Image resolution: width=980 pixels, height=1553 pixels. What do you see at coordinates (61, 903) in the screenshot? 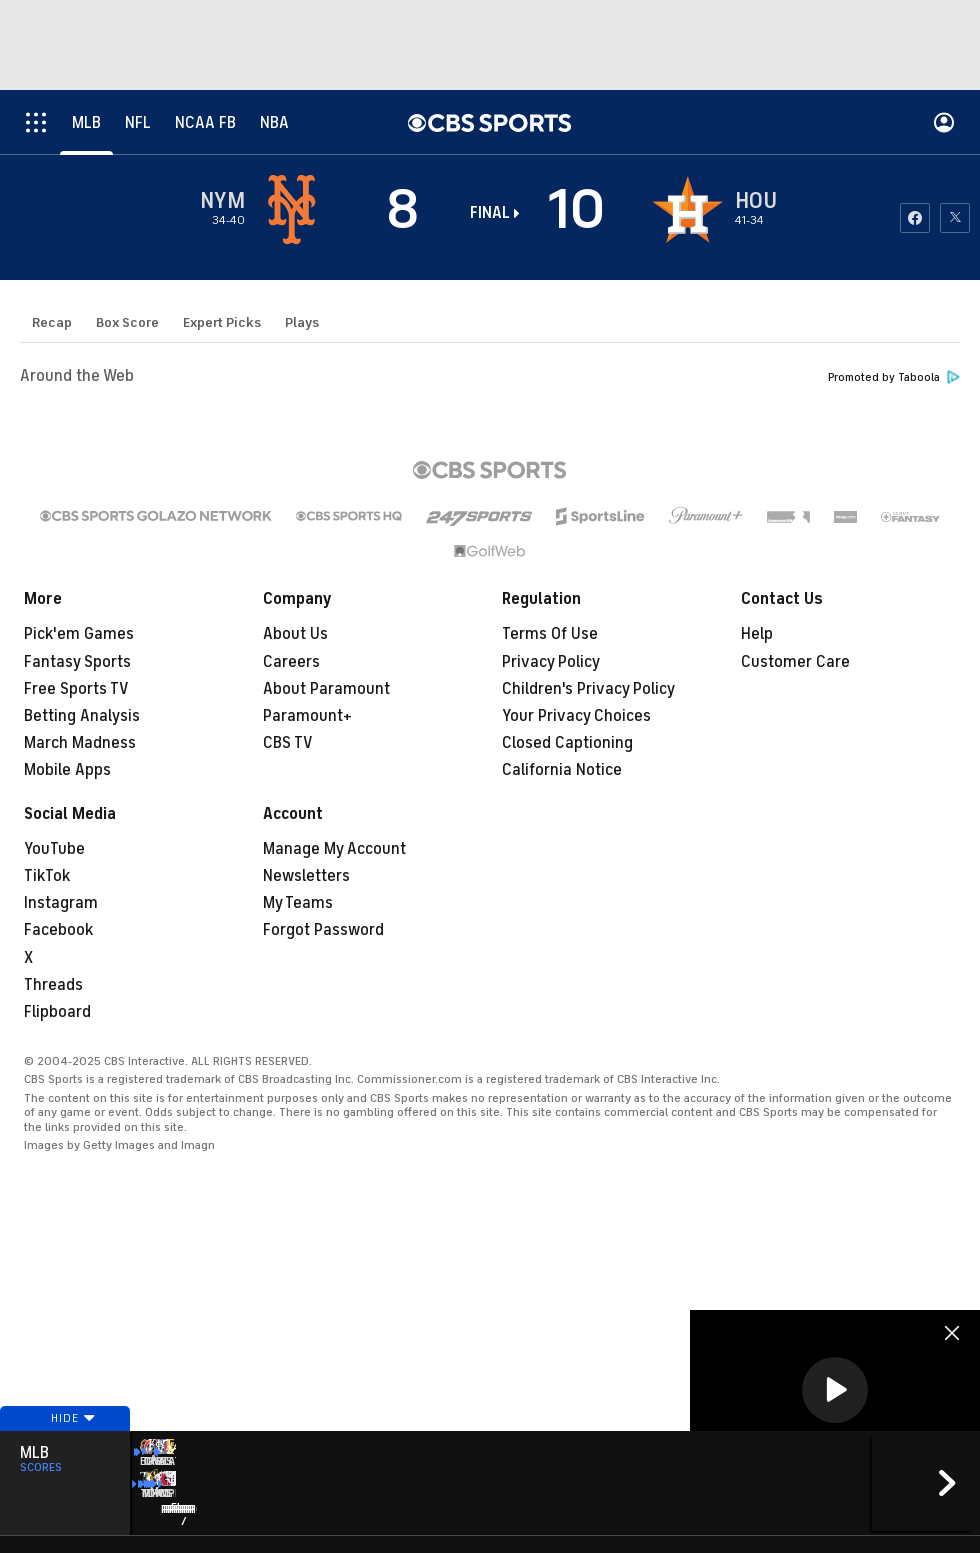
I see `Instagram` at bounding box center [61, 903].